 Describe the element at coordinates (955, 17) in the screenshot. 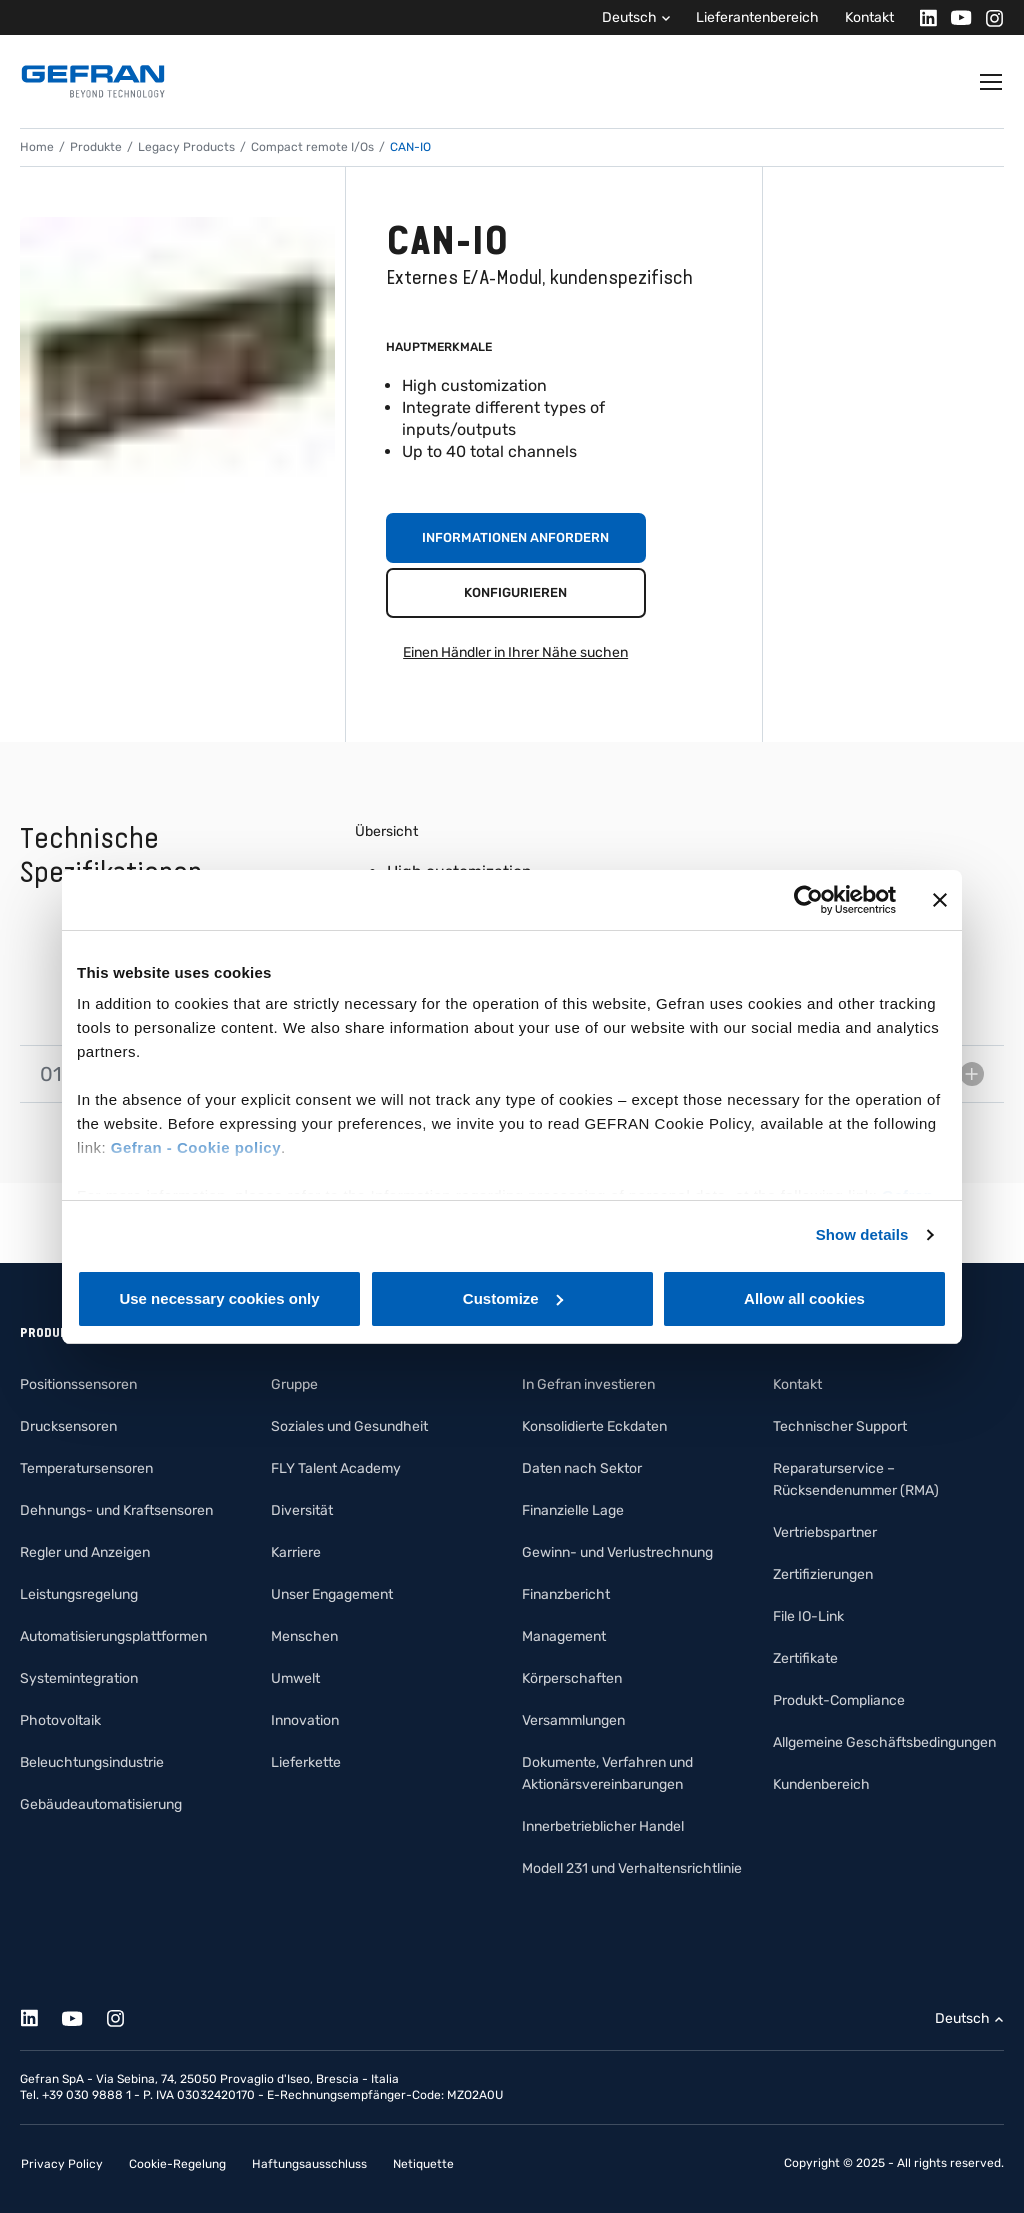

I see `[Youtube]` at that location.